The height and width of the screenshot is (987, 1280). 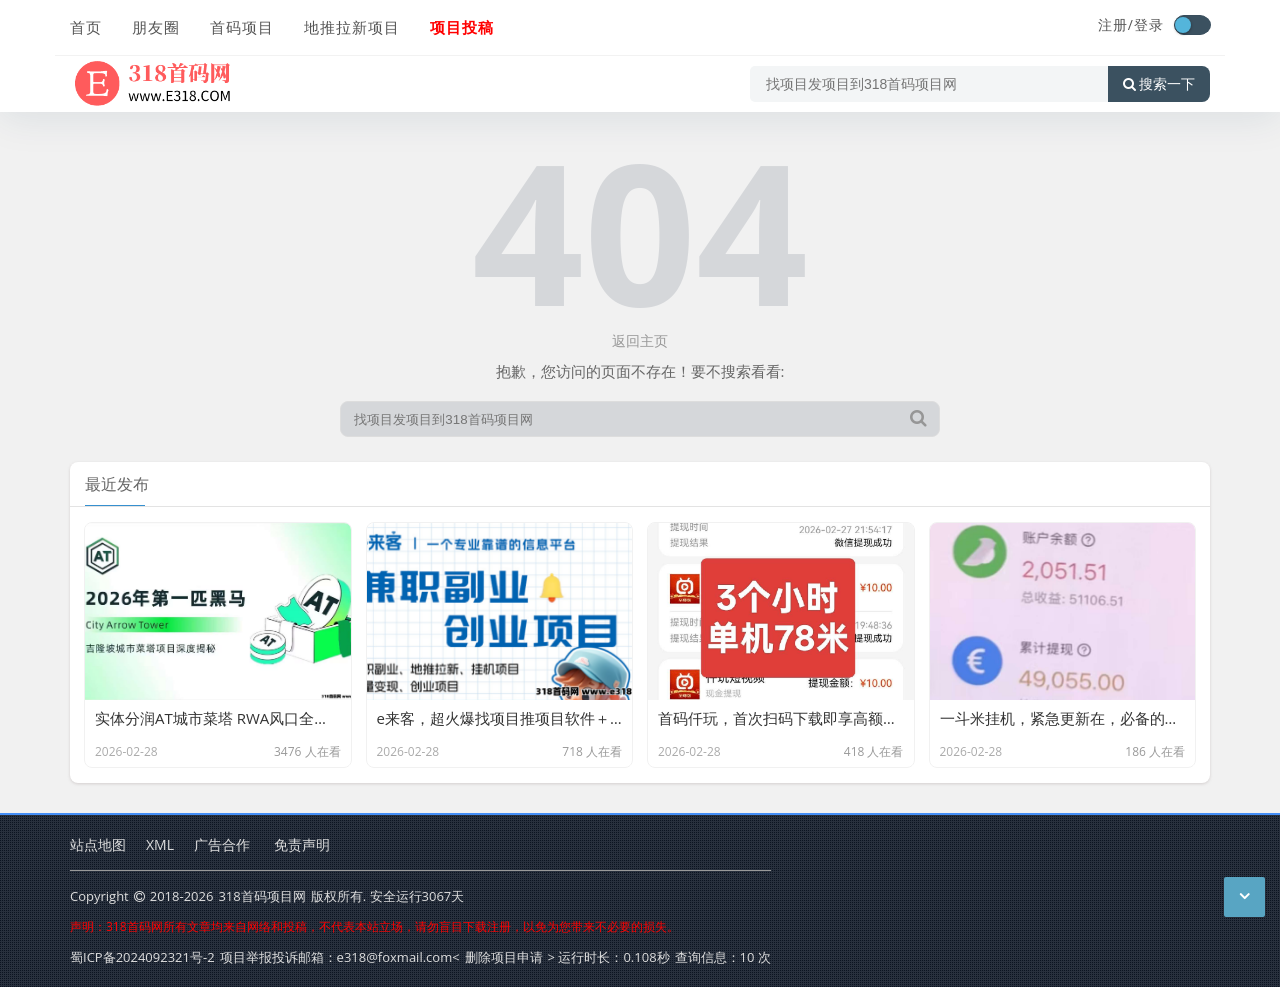 What do you see at coordinates (156, 27) in the screenshot?
I see `朋友圈` at bounding box center [156, 27].